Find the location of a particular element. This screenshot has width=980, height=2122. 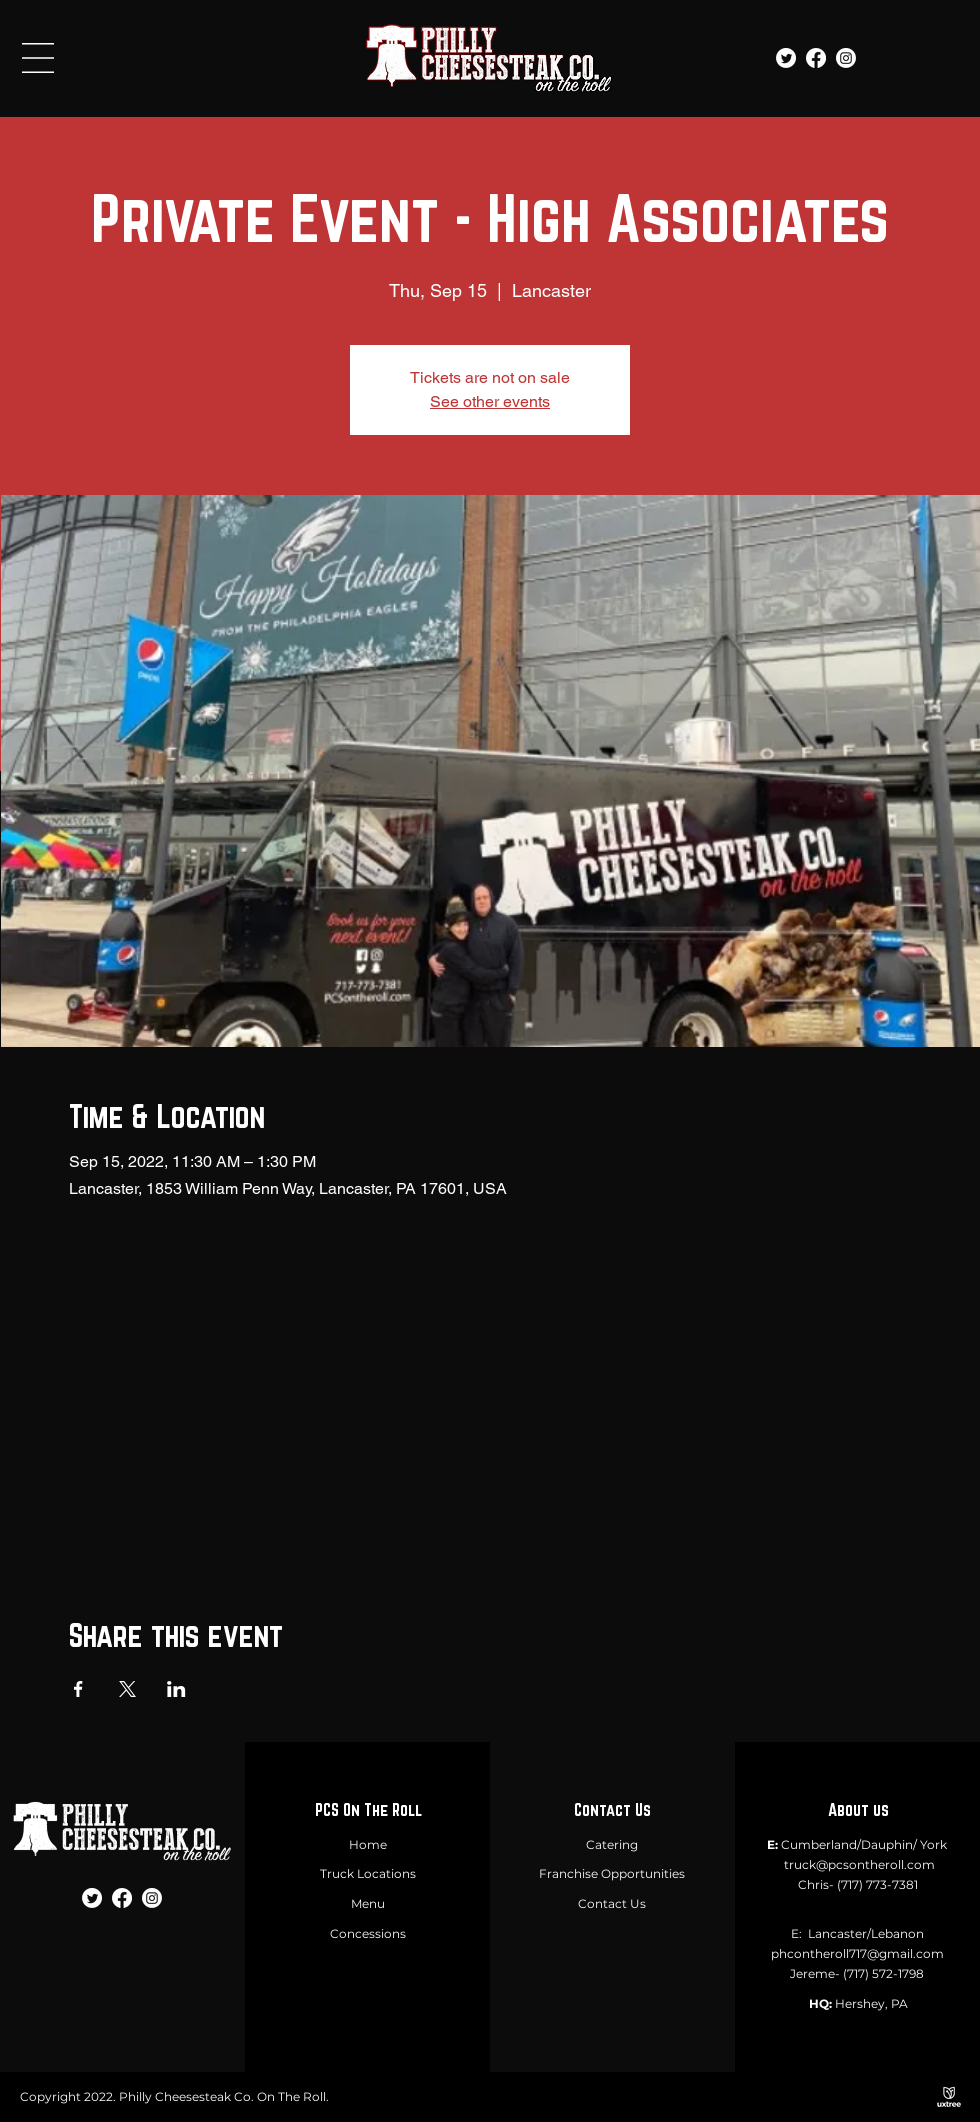

[Twitter] is located at coordinates (786, 58).